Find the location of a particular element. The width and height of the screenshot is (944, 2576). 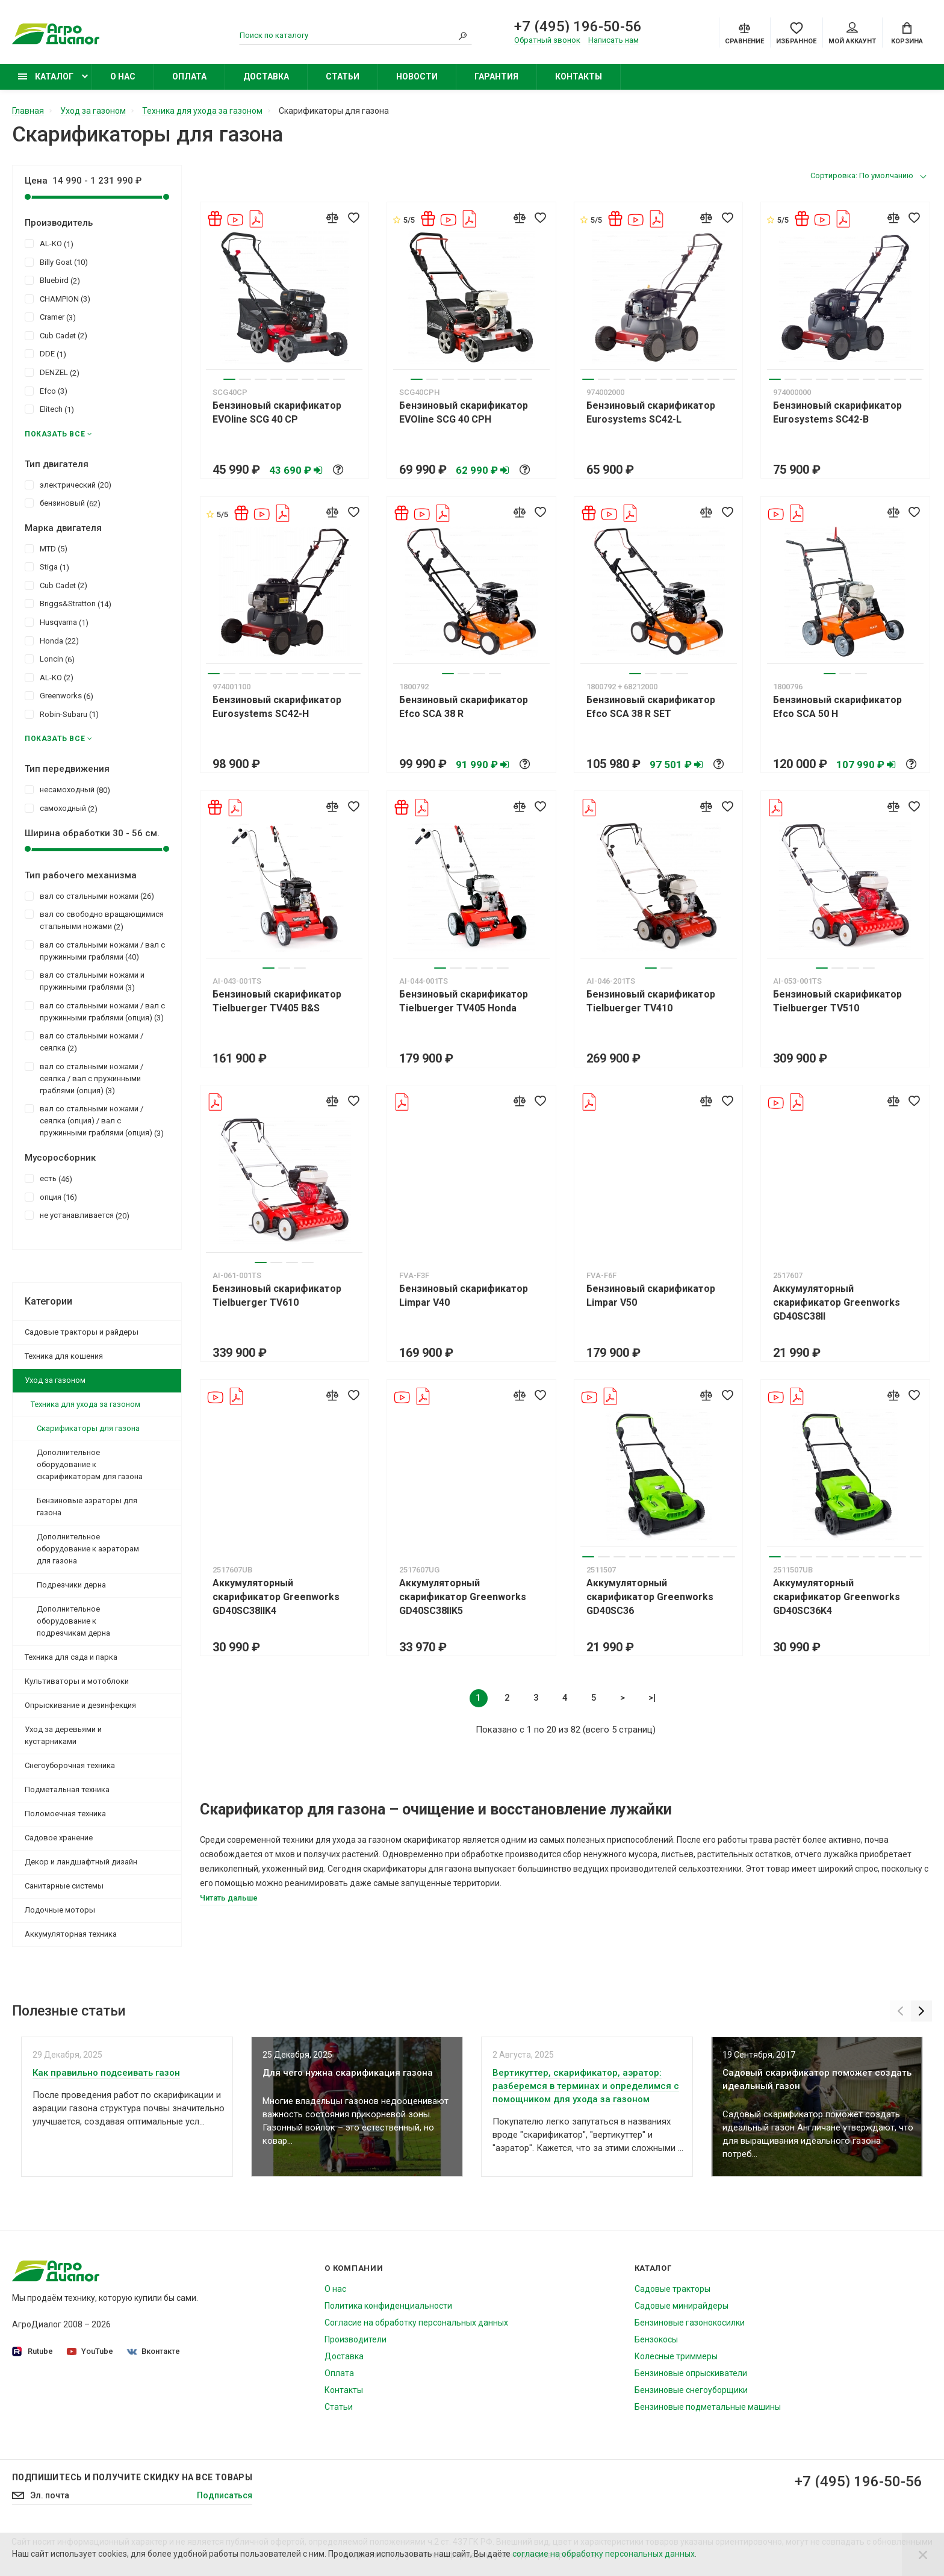

Greenworks is located at coordinates (59, 695).